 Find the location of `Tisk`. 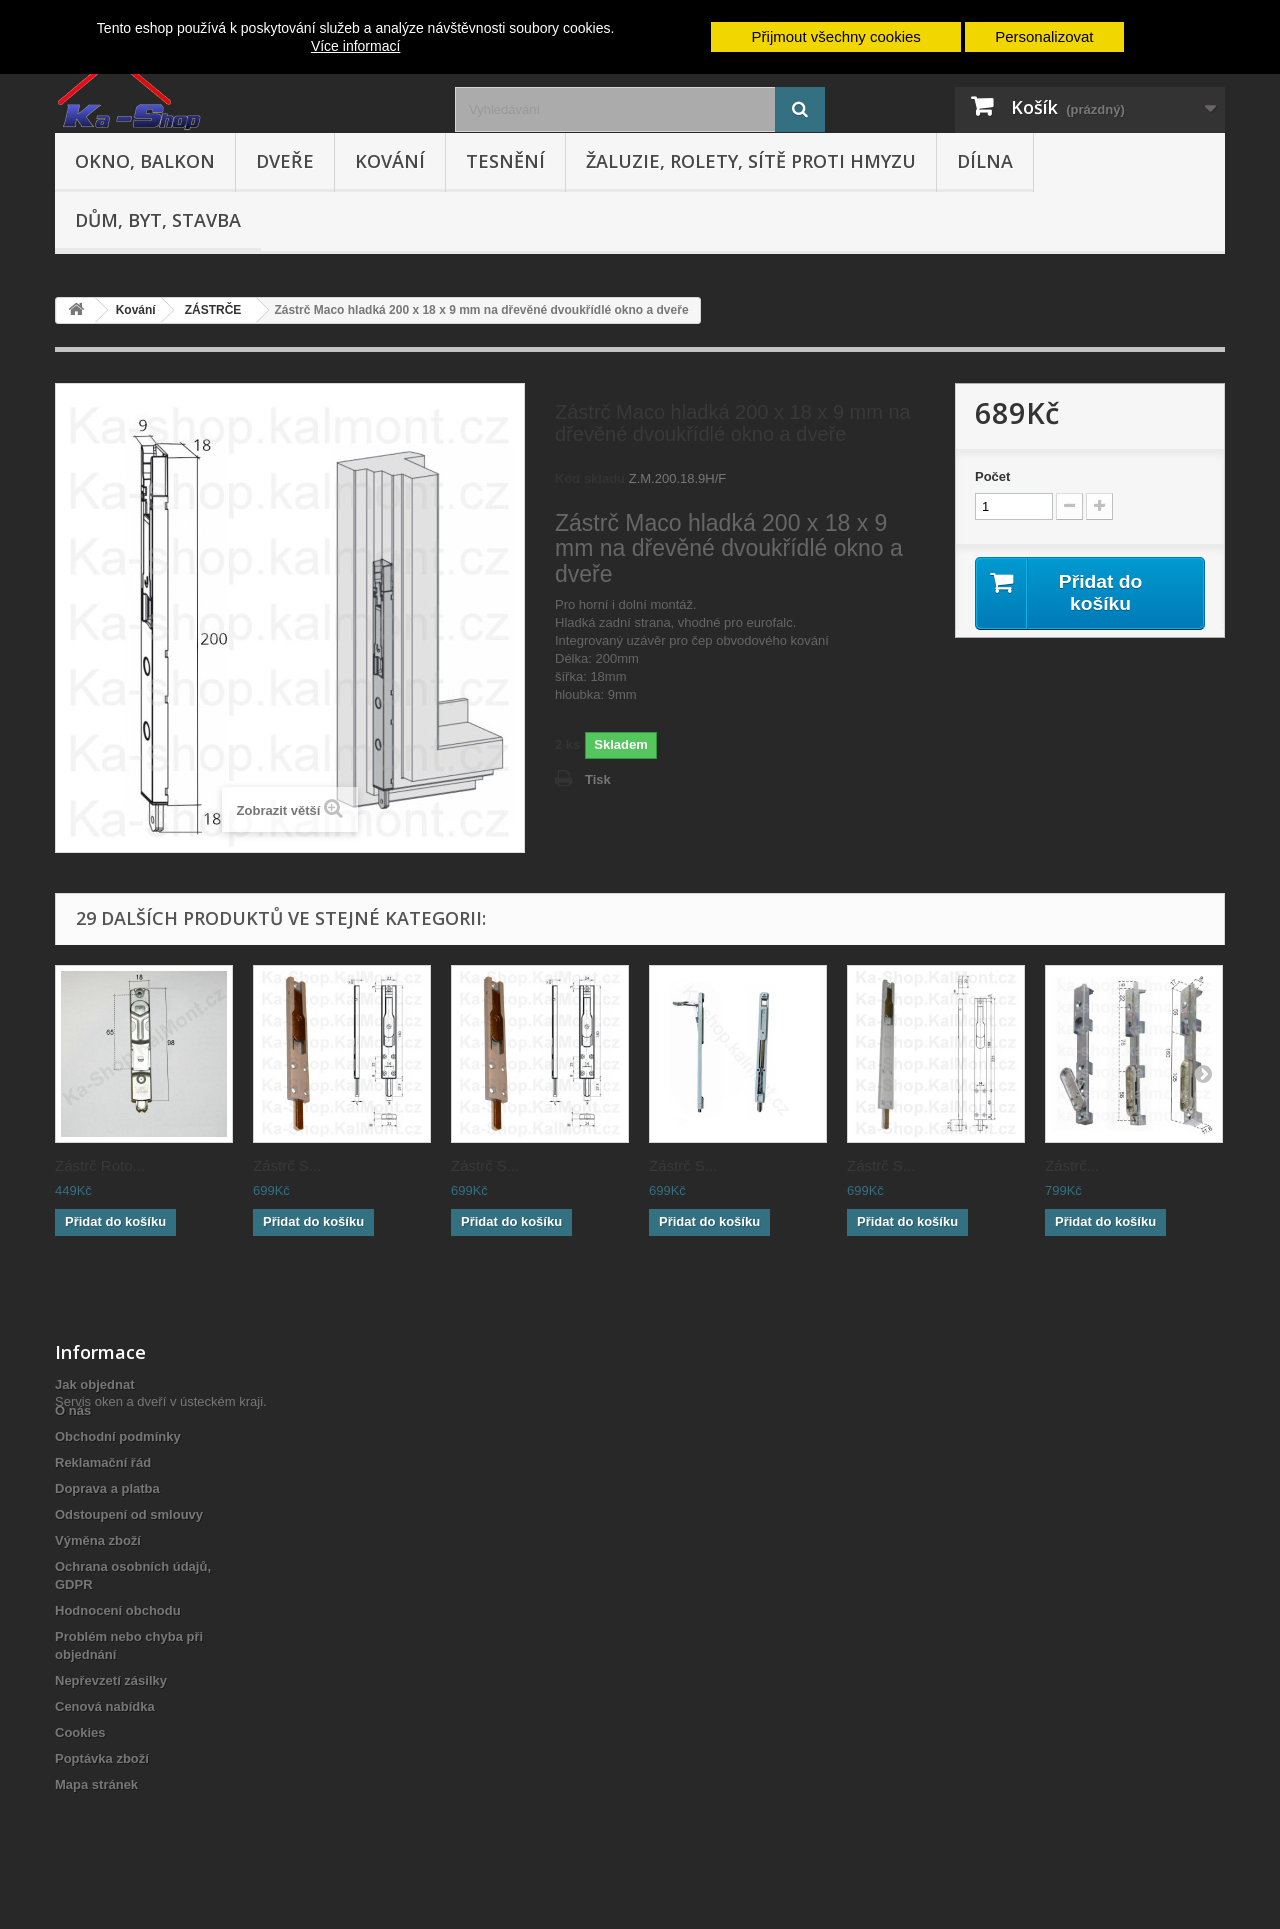

Tisk is located at coordinates (598, 779).